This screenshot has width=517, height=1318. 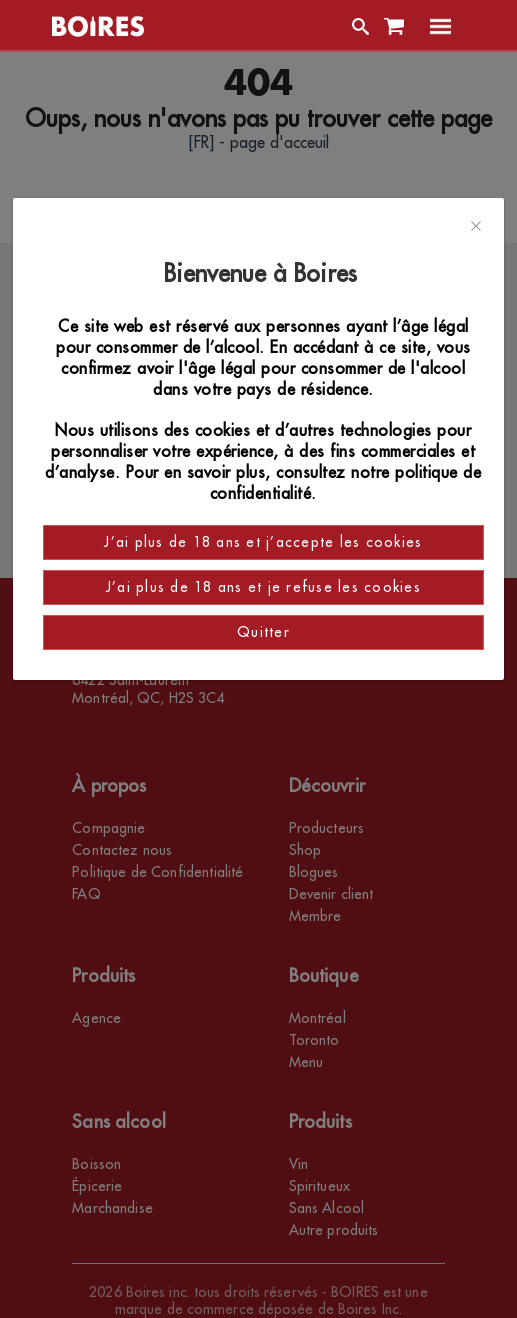 What do you see at coordinates (263, 274) in the screenshot?
I see `Bienvenue à Boires` at bounding box center [263, 274].